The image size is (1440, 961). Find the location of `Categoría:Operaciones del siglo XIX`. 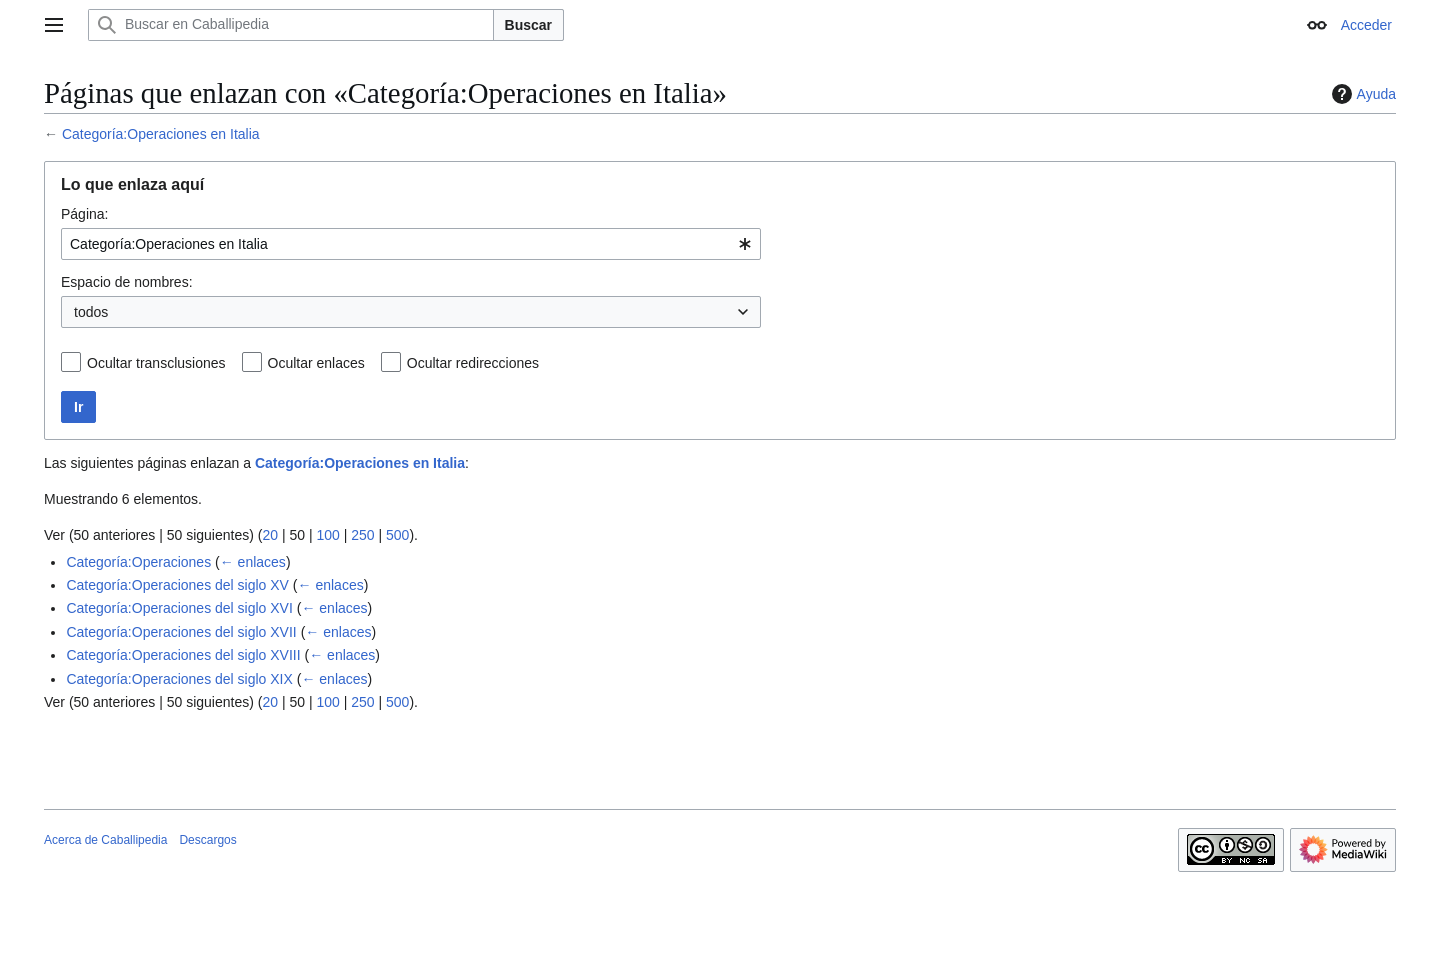

Categoría:Operaciones del siglo XIX is located at coordinates (179, 679).